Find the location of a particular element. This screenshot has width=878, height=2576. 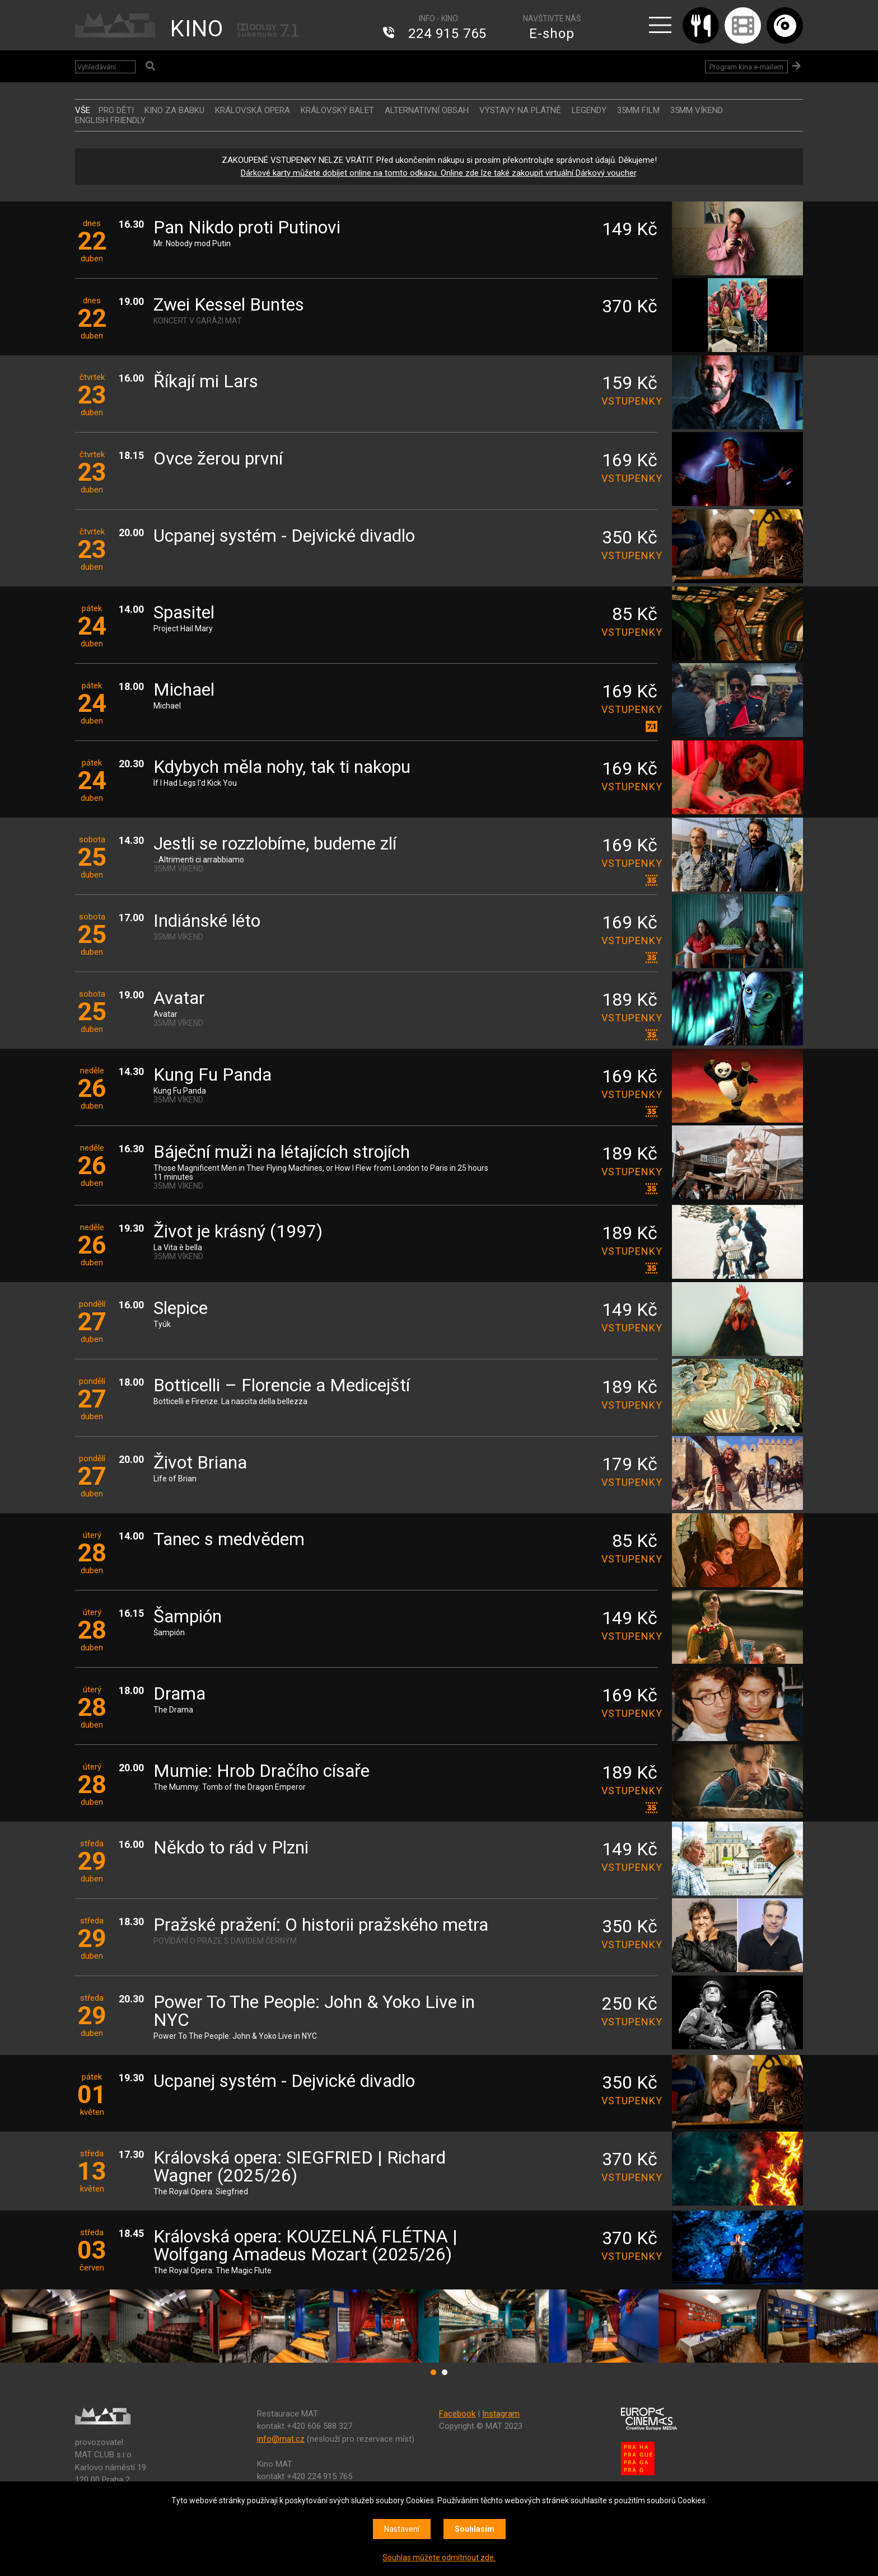

Báječní muži na létajících strojích is located at coordinates (281, 1152).